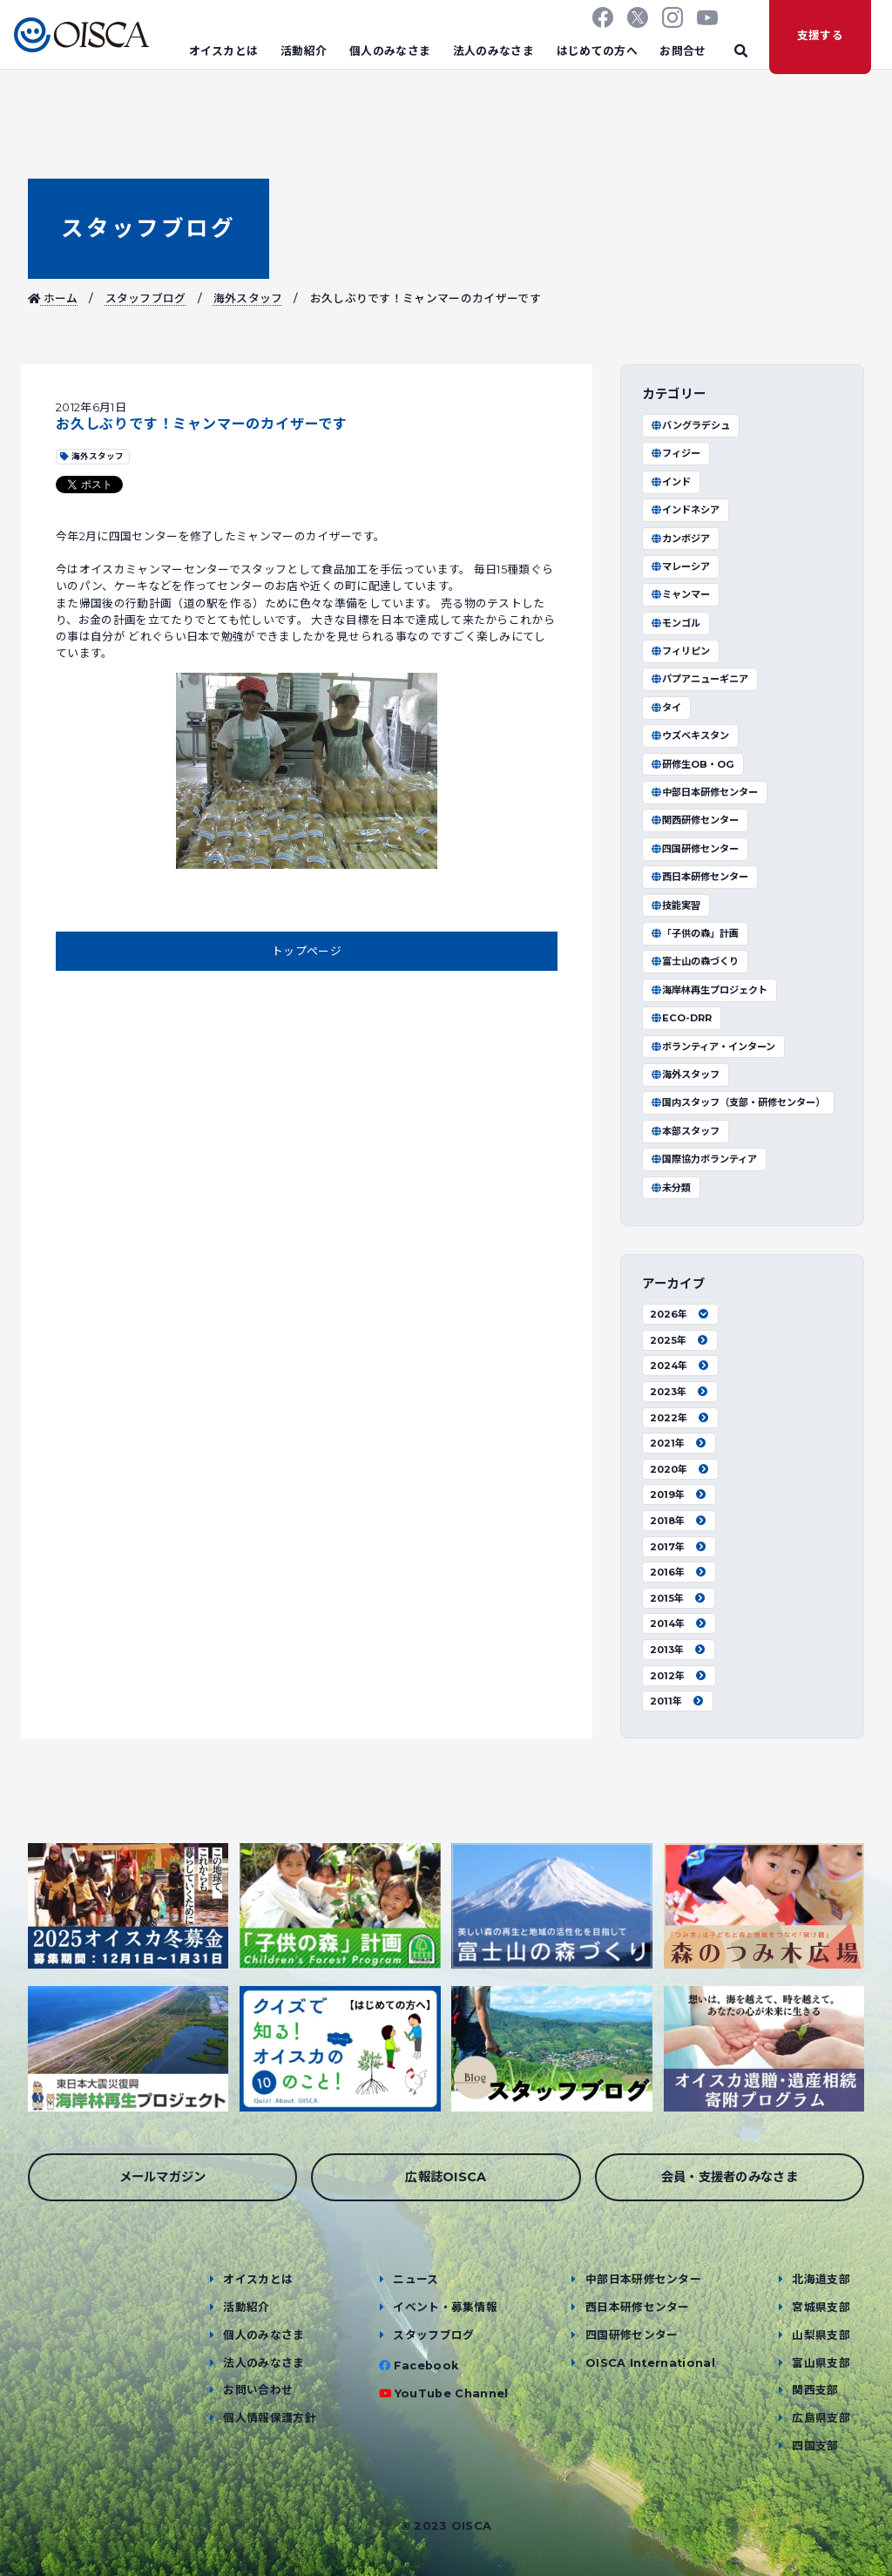 The height and width of the screenshot is (2576, 892). I want to click on 国内スタッフ（支部・研修センター）, so click(737, 1102).